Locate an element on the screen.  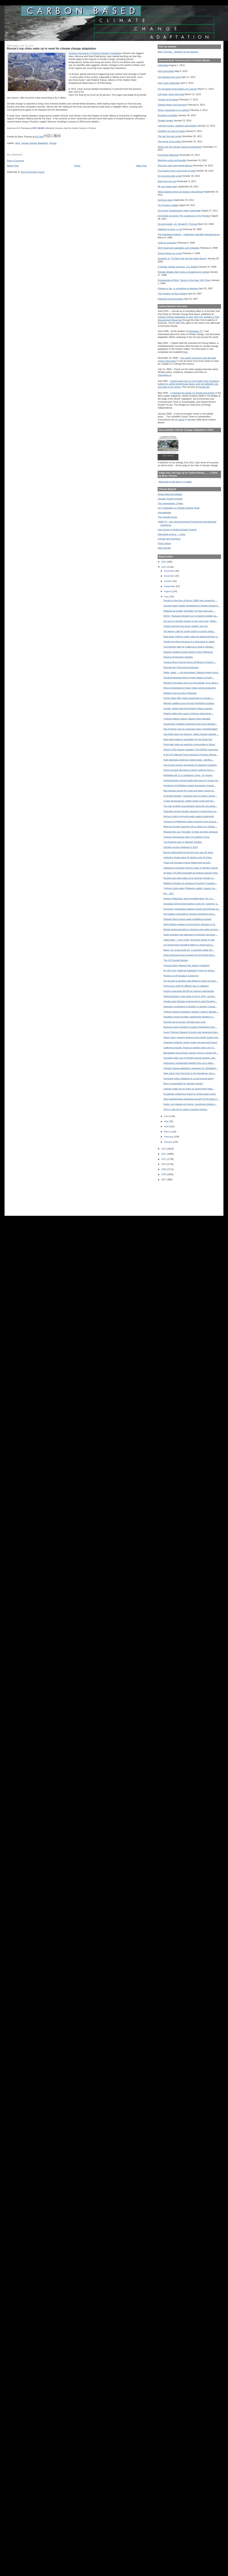
December is located at coordinates (169, 571).